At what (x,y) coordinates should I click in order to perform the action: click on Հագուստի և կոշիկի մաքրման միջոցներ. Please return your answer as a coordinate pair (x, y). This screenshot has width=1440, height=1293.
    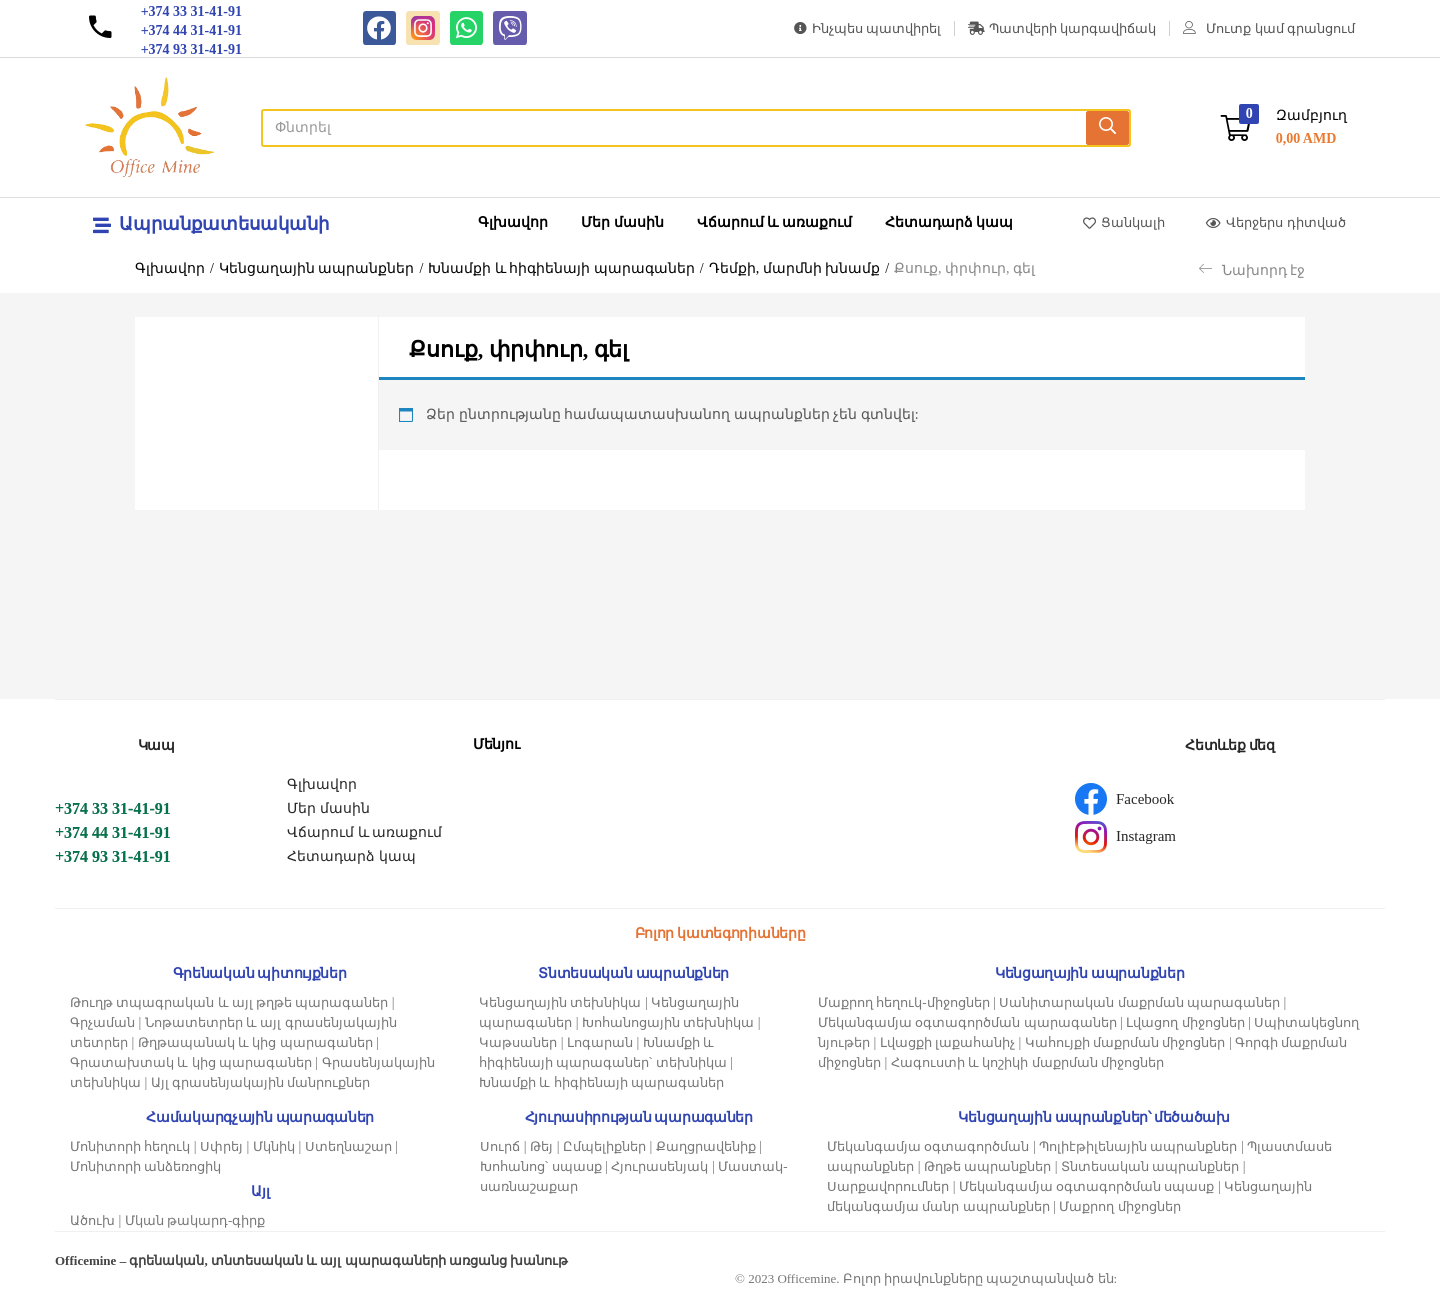
    Looking at the image, I should click on (1027, 1062).